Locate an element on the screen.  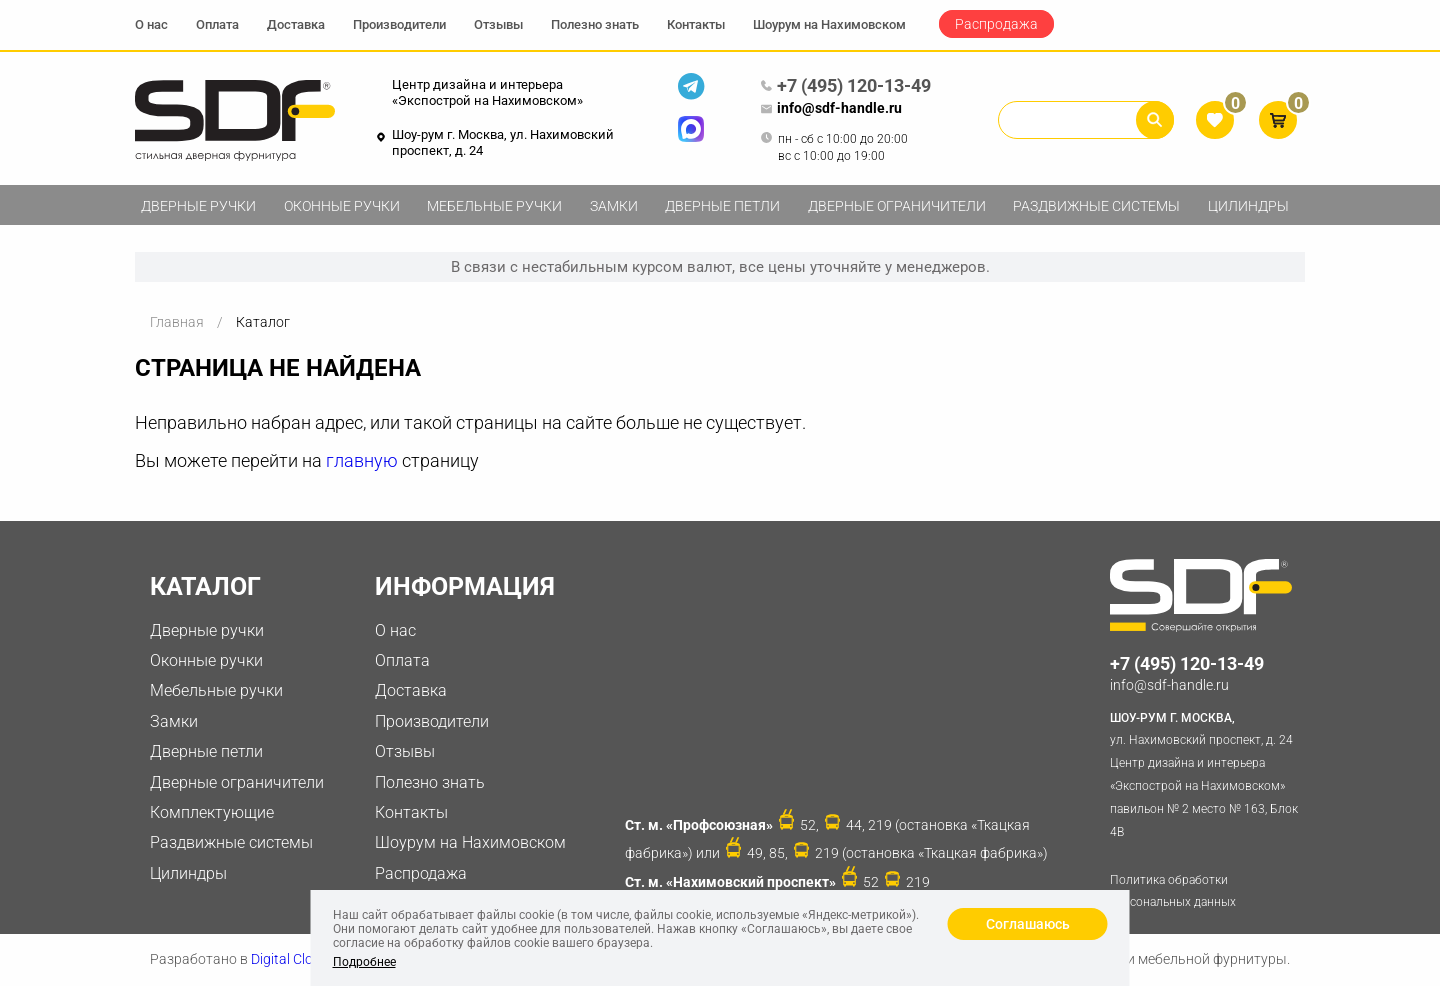
главную is located at coordinates (362, 460).